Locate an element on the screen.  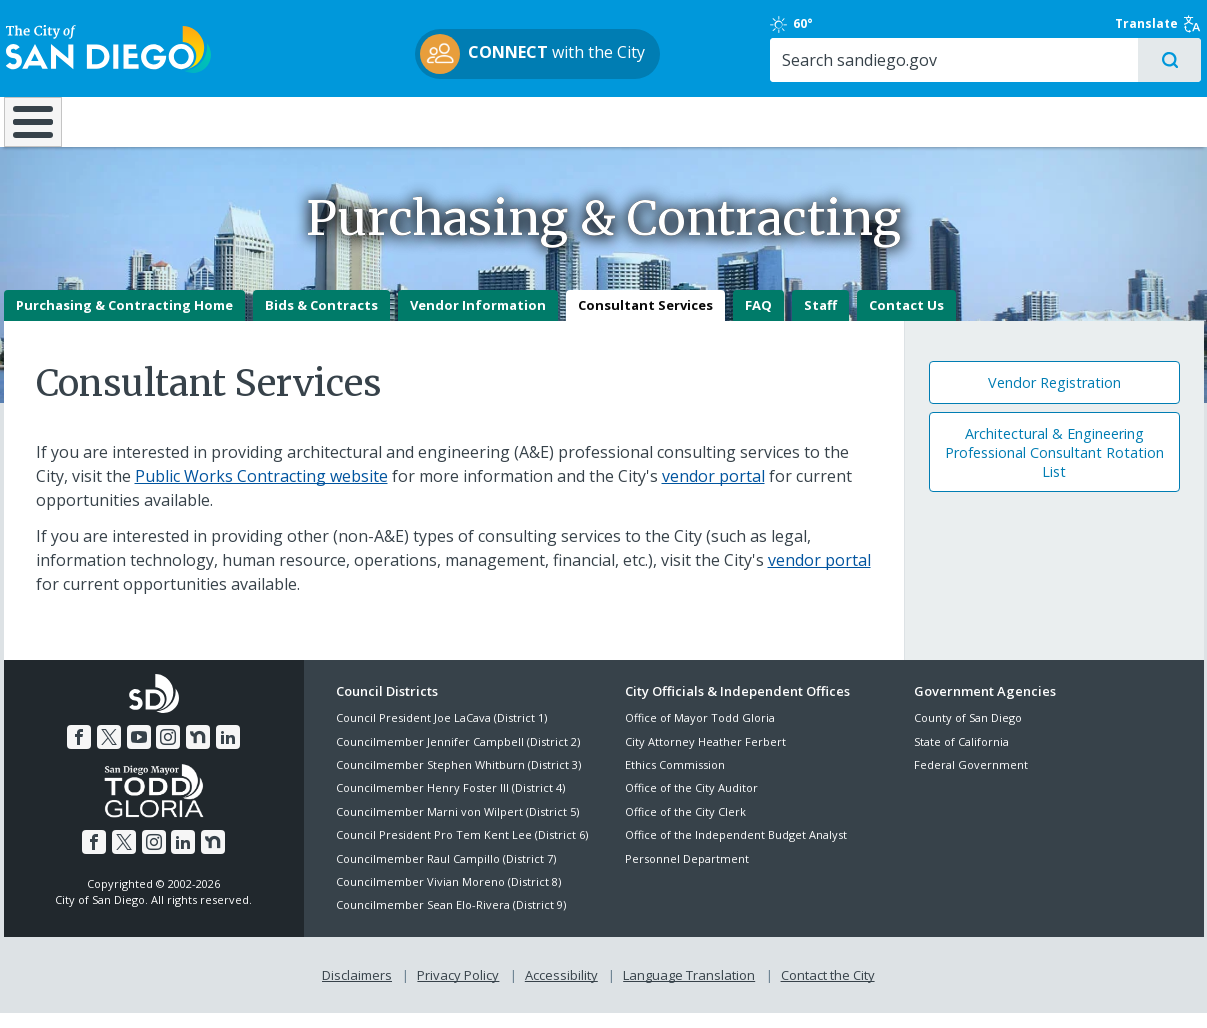
Federal Government is located at coordinates (971, 780).